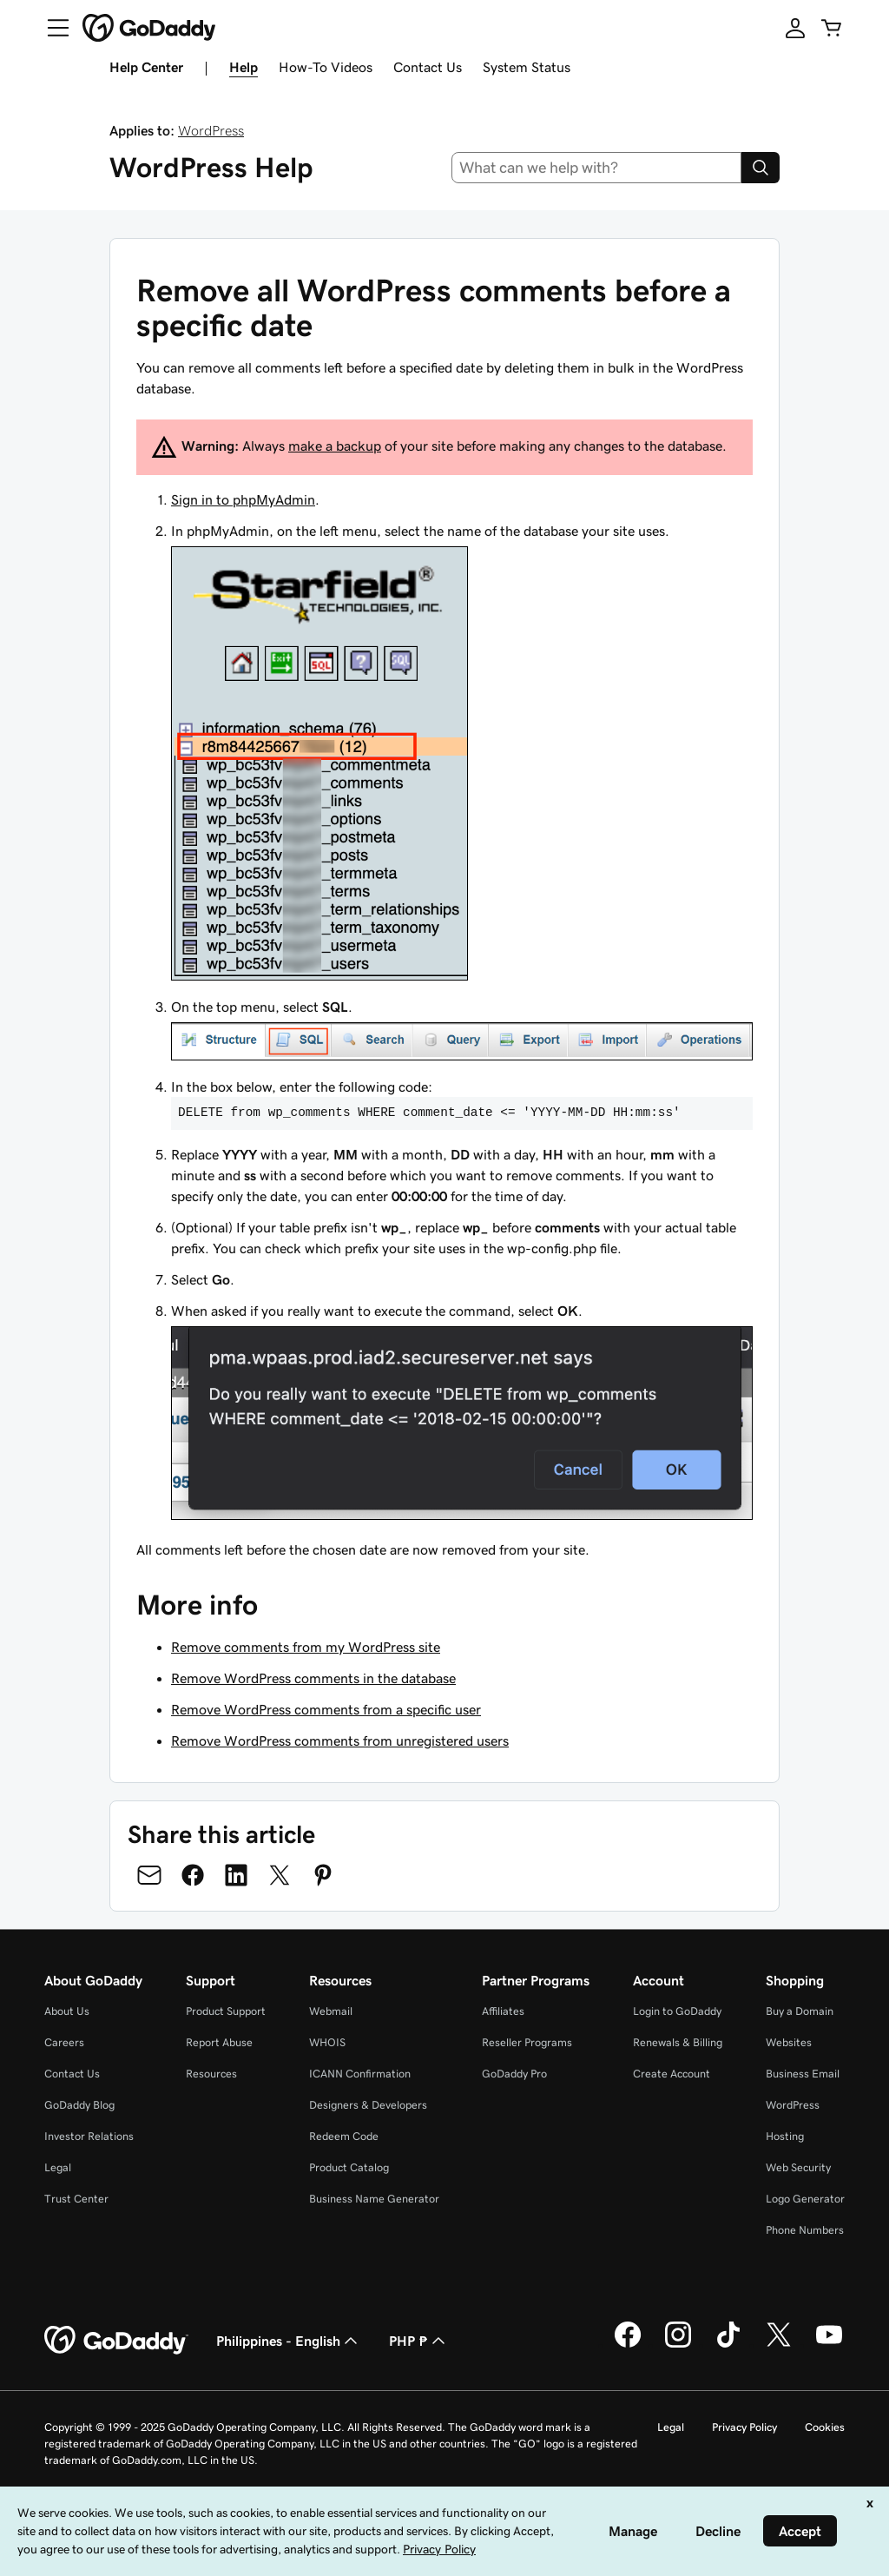 Image resolution: width=889 pixels, height=2576 pixels. I want to click on [GoDaddy on TikTok], so click(728, 2345).